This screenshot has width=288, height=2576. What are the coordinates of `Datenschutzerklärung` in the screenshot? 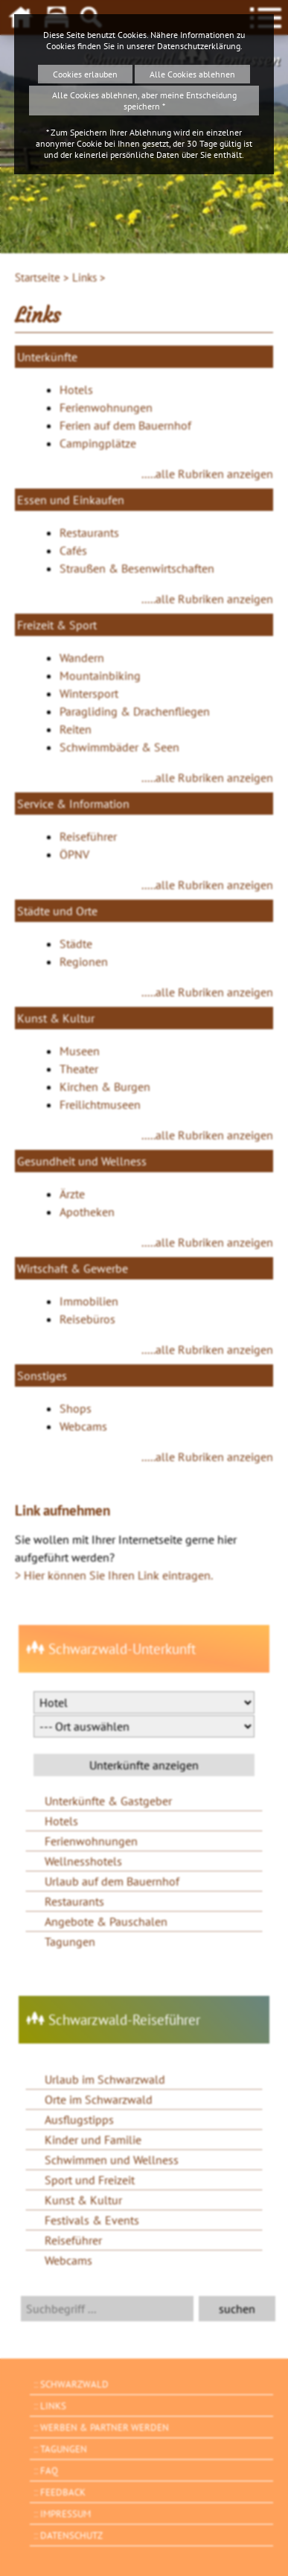 It's located at (198, 45).